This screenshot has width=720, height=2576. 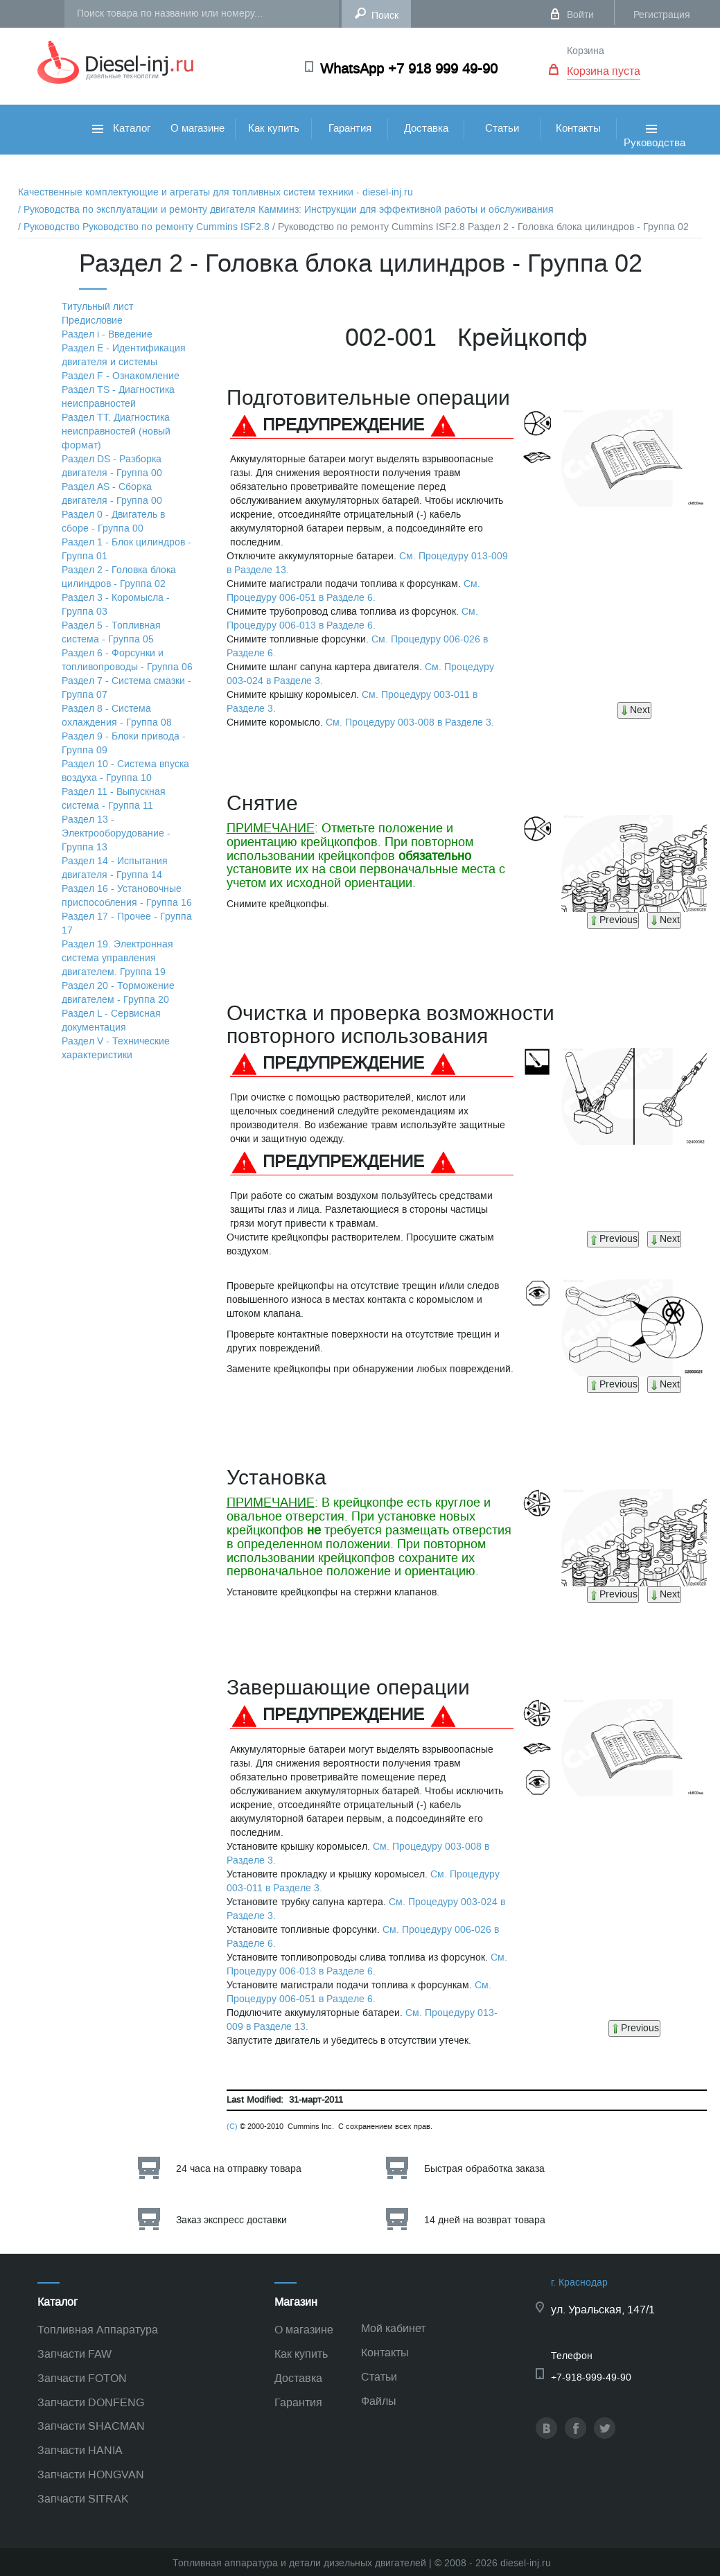 What do you see at coordinates (603, 71) in the screenshot?
I see `Корзина пуста` at bounding box center [603, 71].